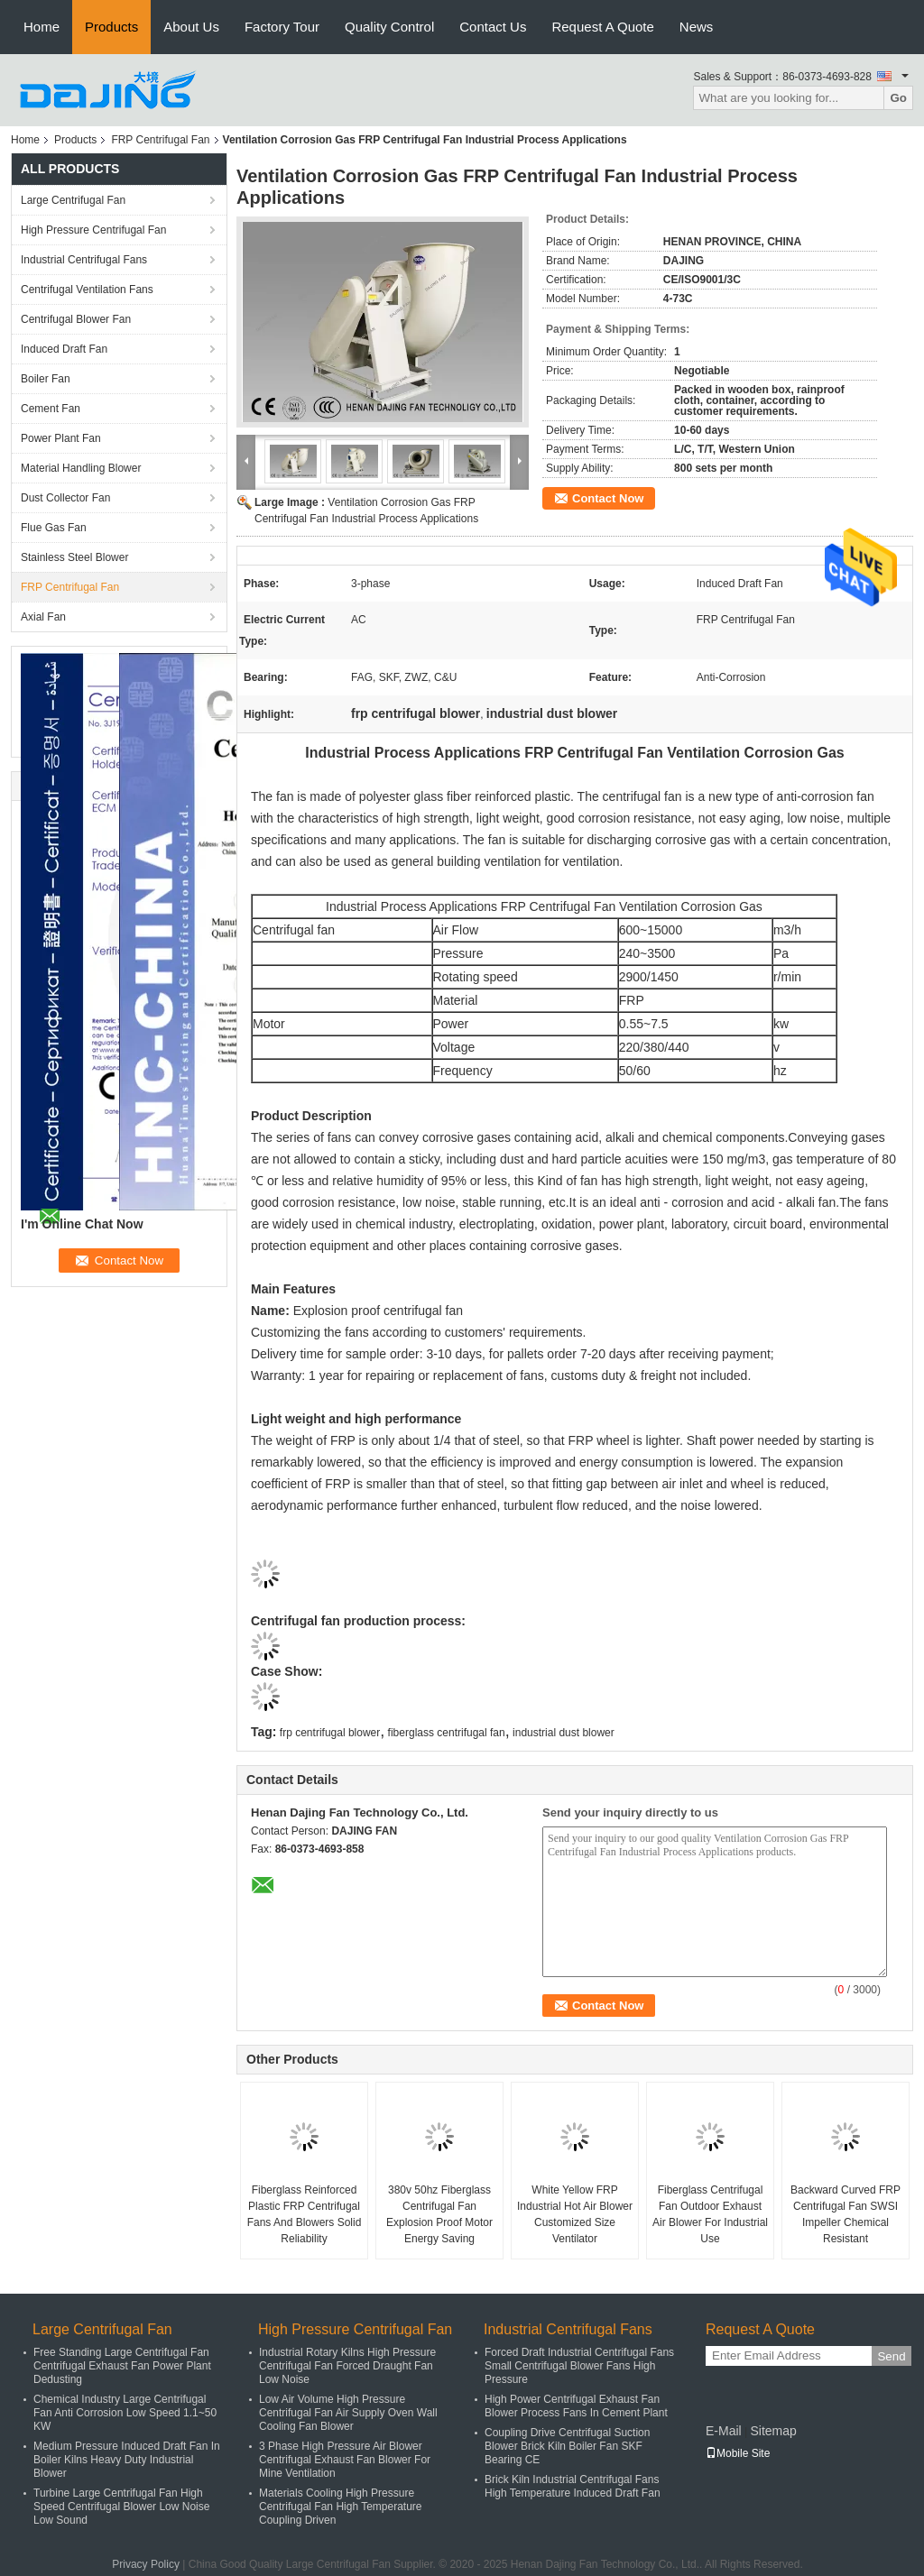 This screenshot has height=2576, width=924. Describe the element at coordinates (602, 26) in the screenshot. I see `Request A Quote` at that location.